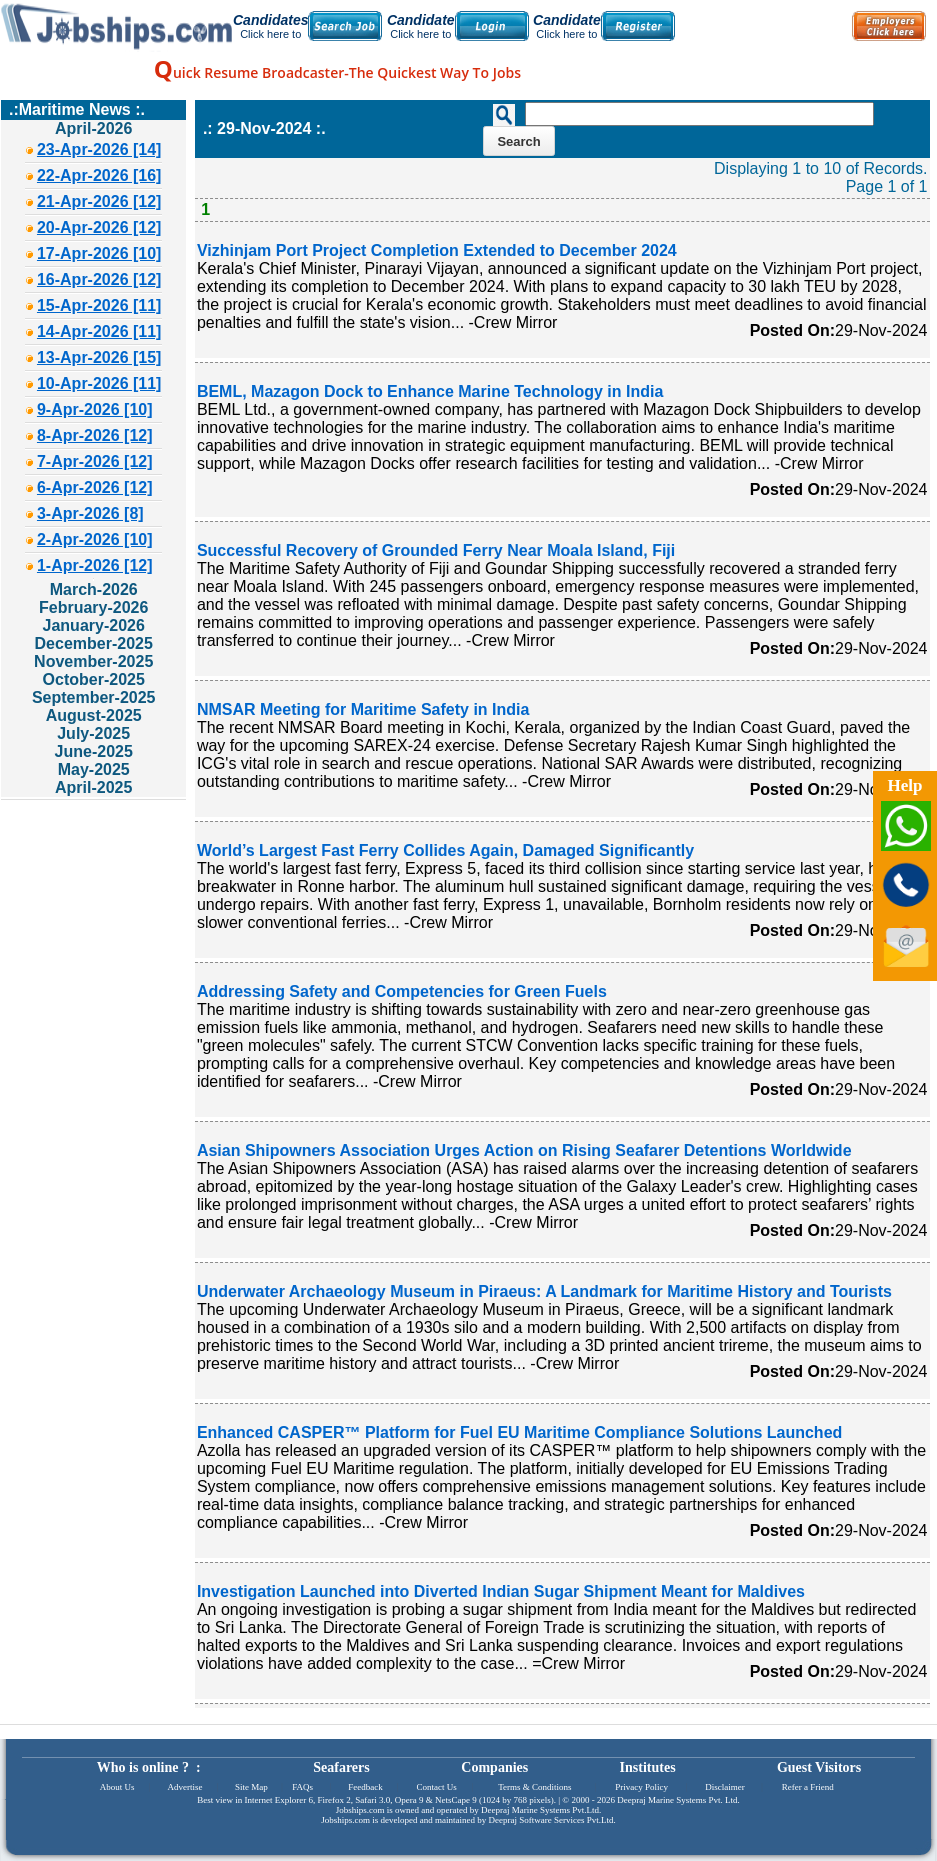 Image resolution: width=937 pixels, height=1861 pixels. What do you see at coordinates (302, 1787) in the screenshot?
I see `FAQs` at bounding box center [302, 1787].